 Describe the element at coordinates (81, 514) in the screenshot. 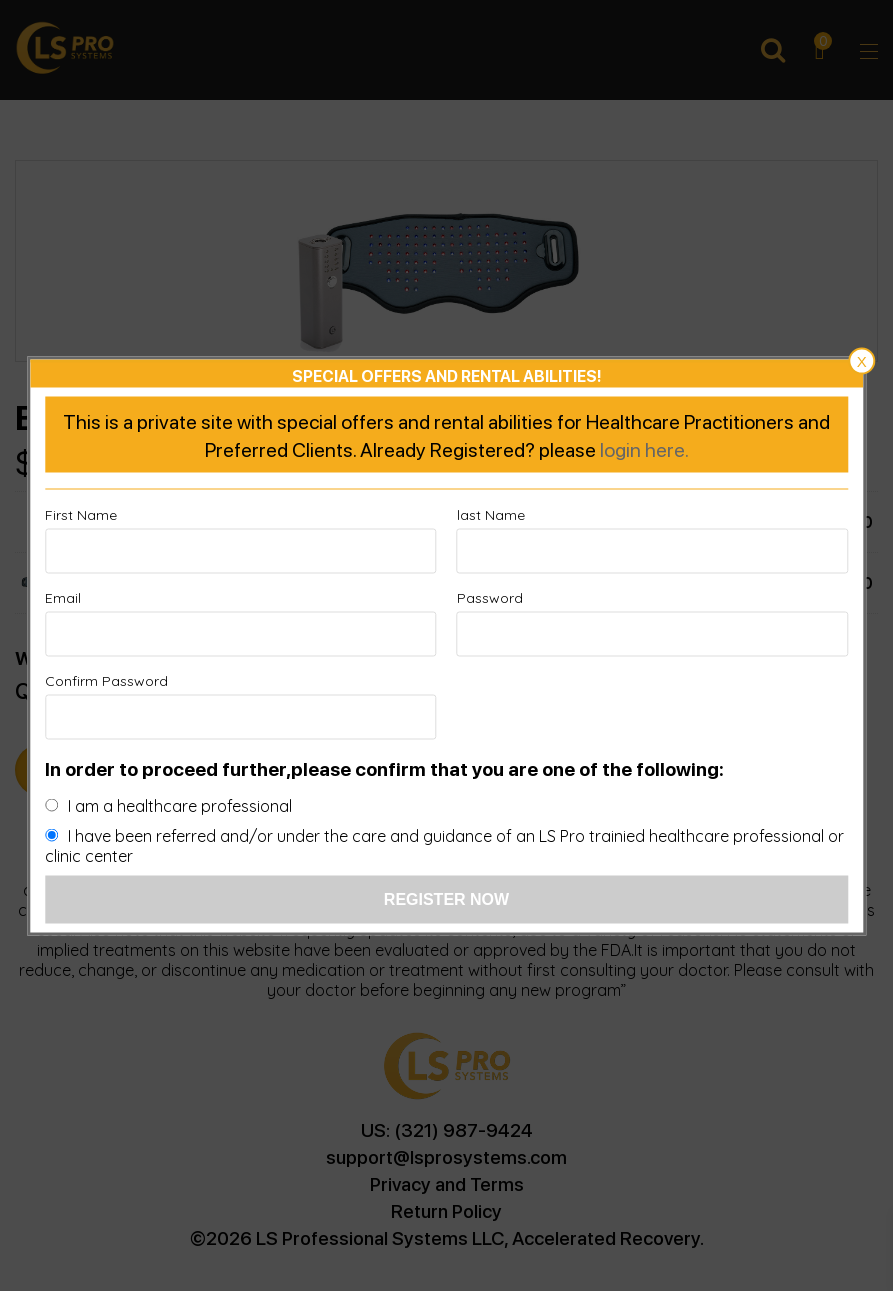

I see `First Name` at that location.